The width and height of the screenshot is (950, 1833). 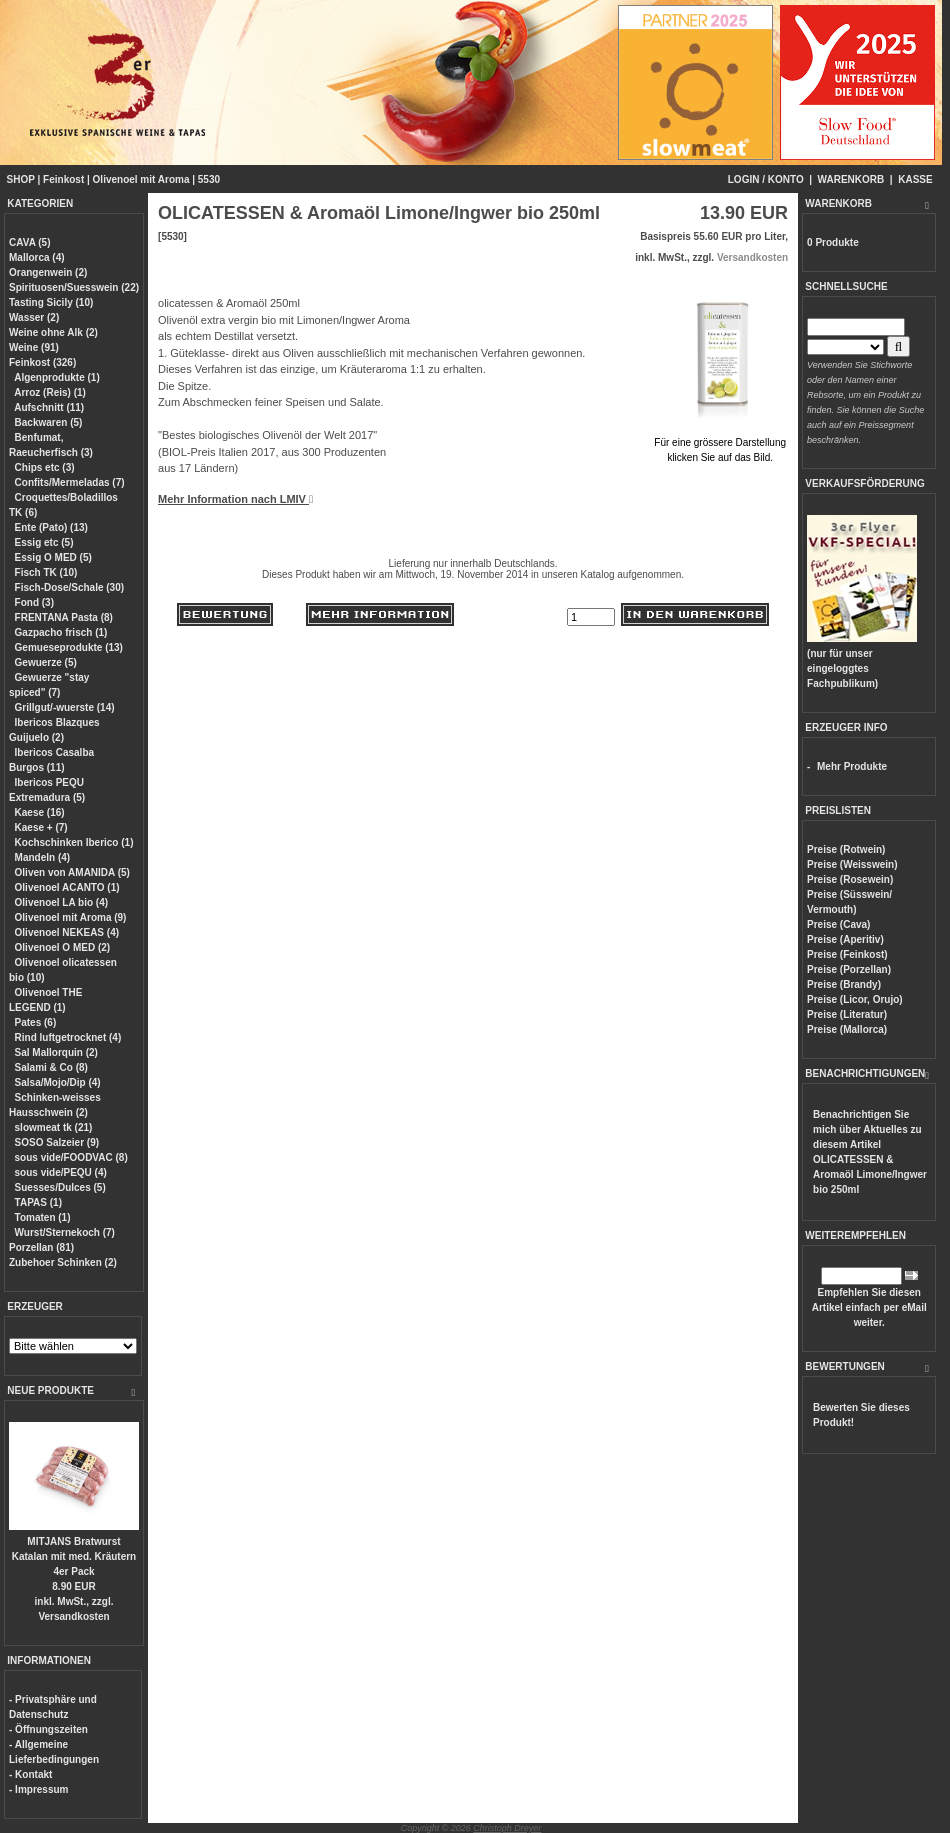 What do you see at coordinates (56, 1052) in the screenshot?
I see `Sal Mallorquin (2)` at bounding box center [56, 1052].